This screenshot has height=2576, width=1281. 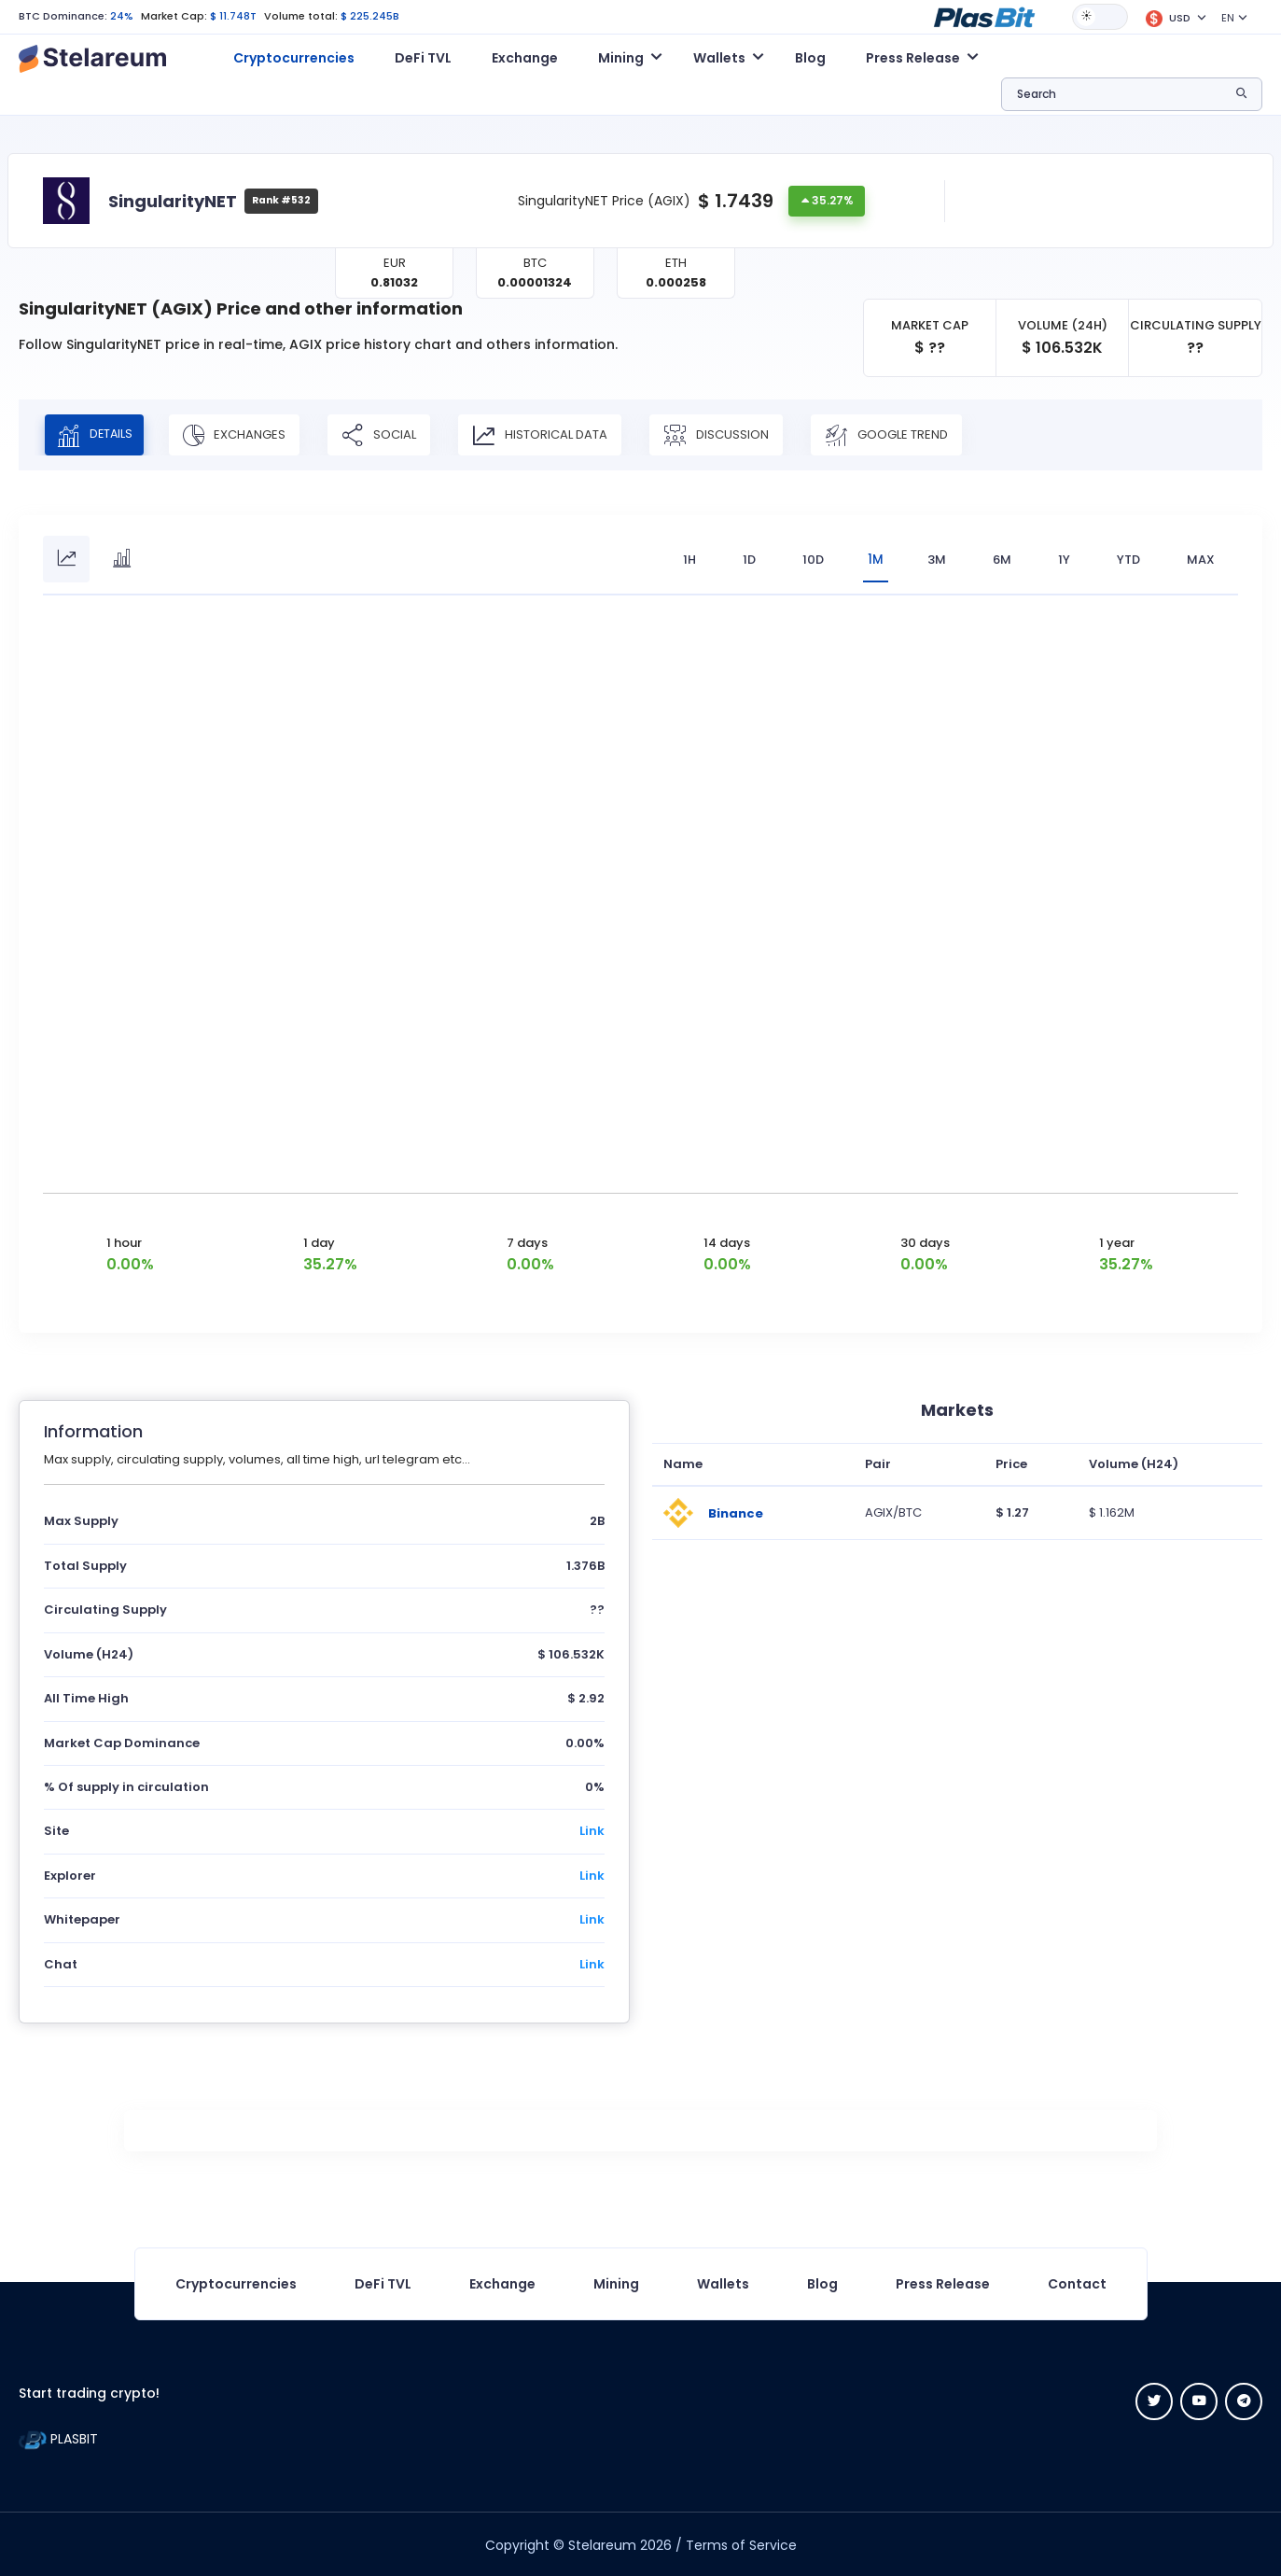 I want to click on Press Release, so click(x=943, y=2282).